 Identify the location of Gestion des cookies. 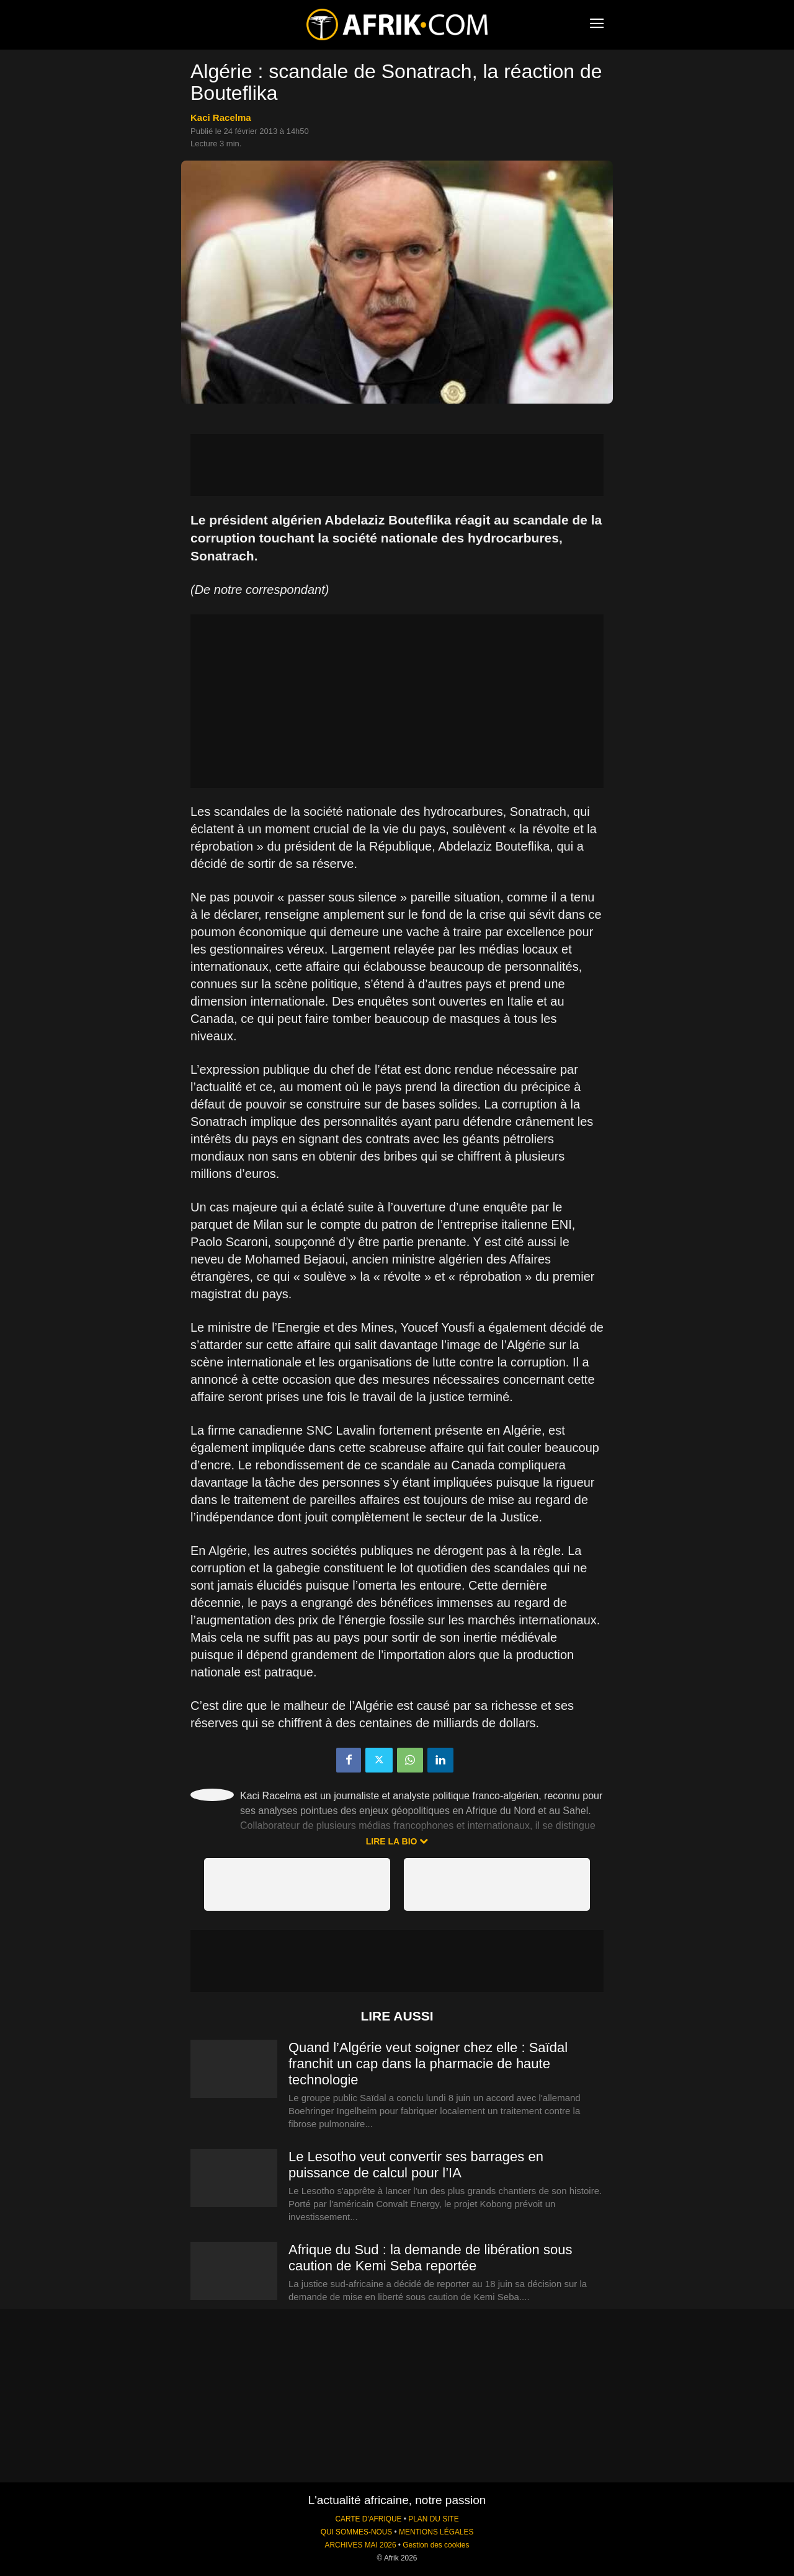
(436, 2545).